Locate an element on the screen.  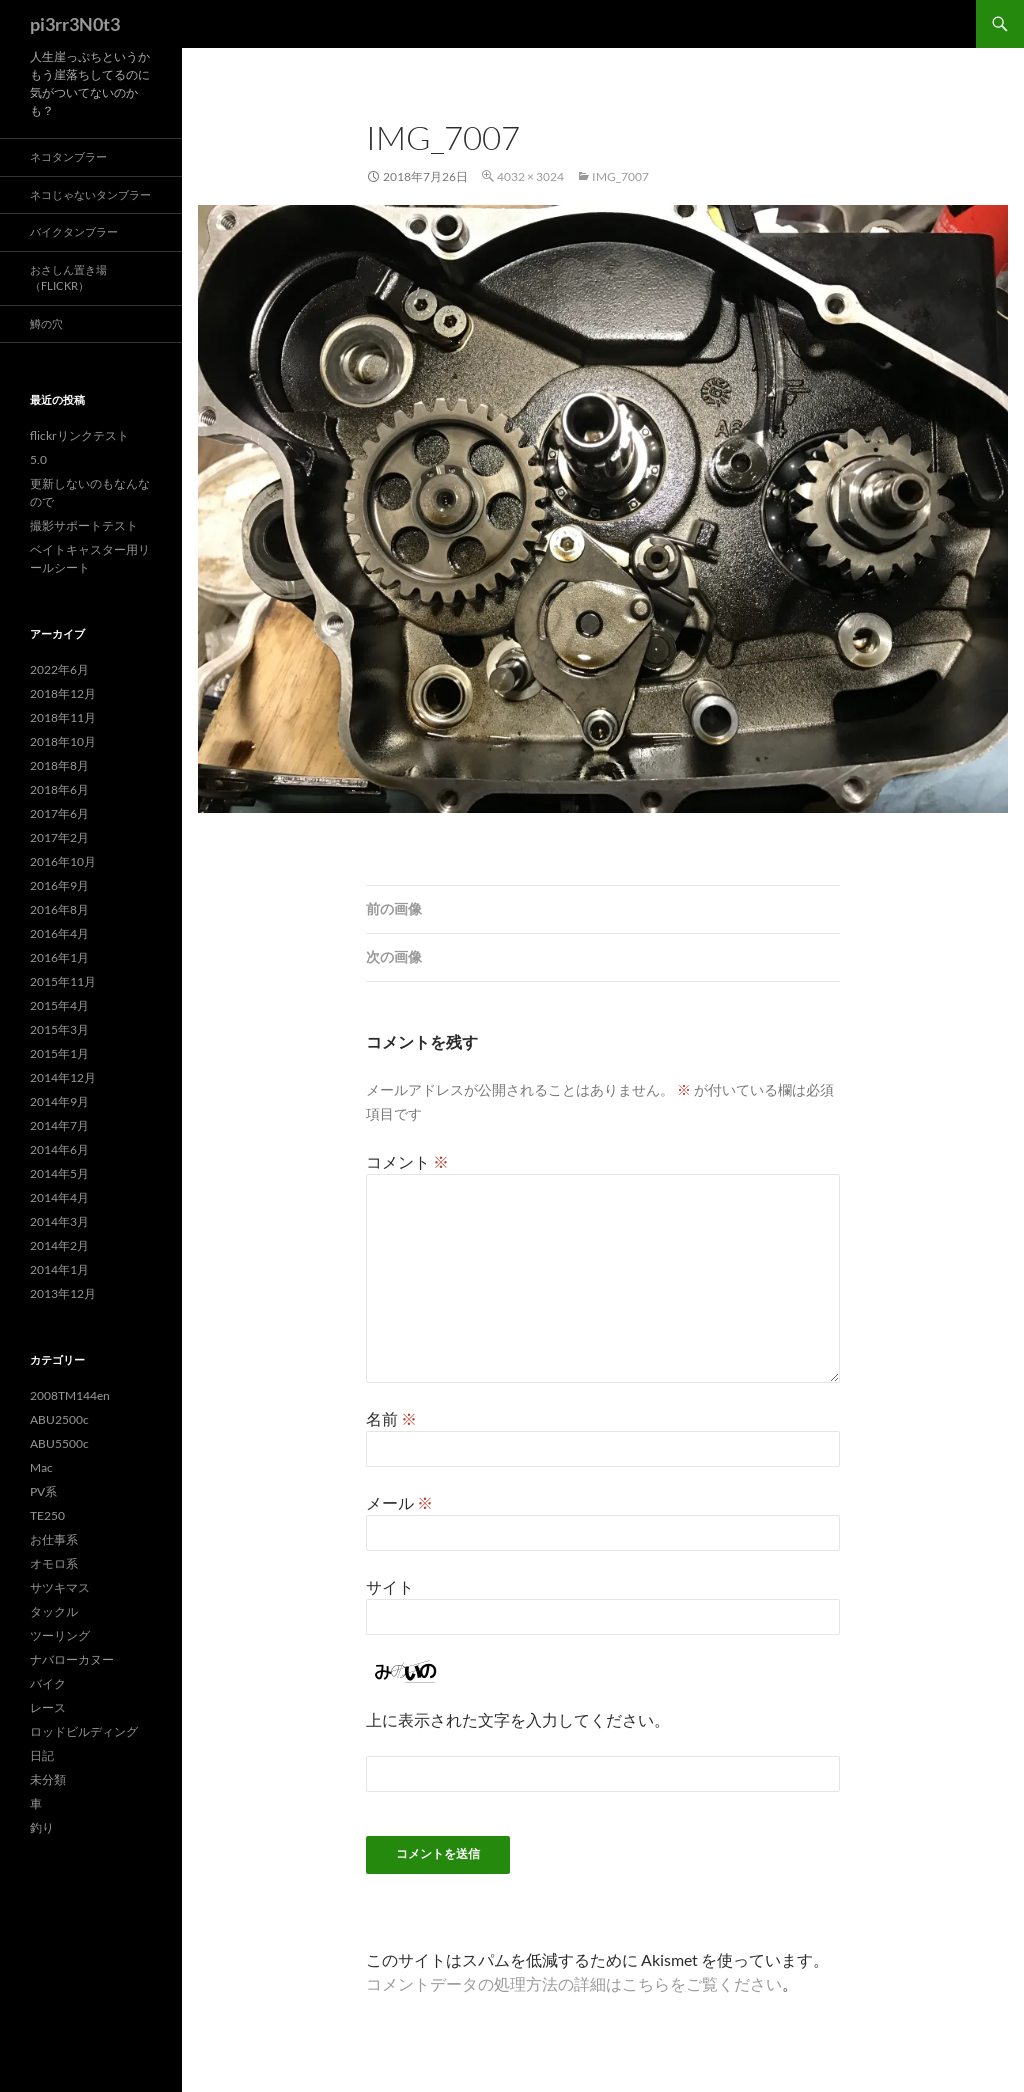
2014年1月 is located at coordinates (59, 1269).